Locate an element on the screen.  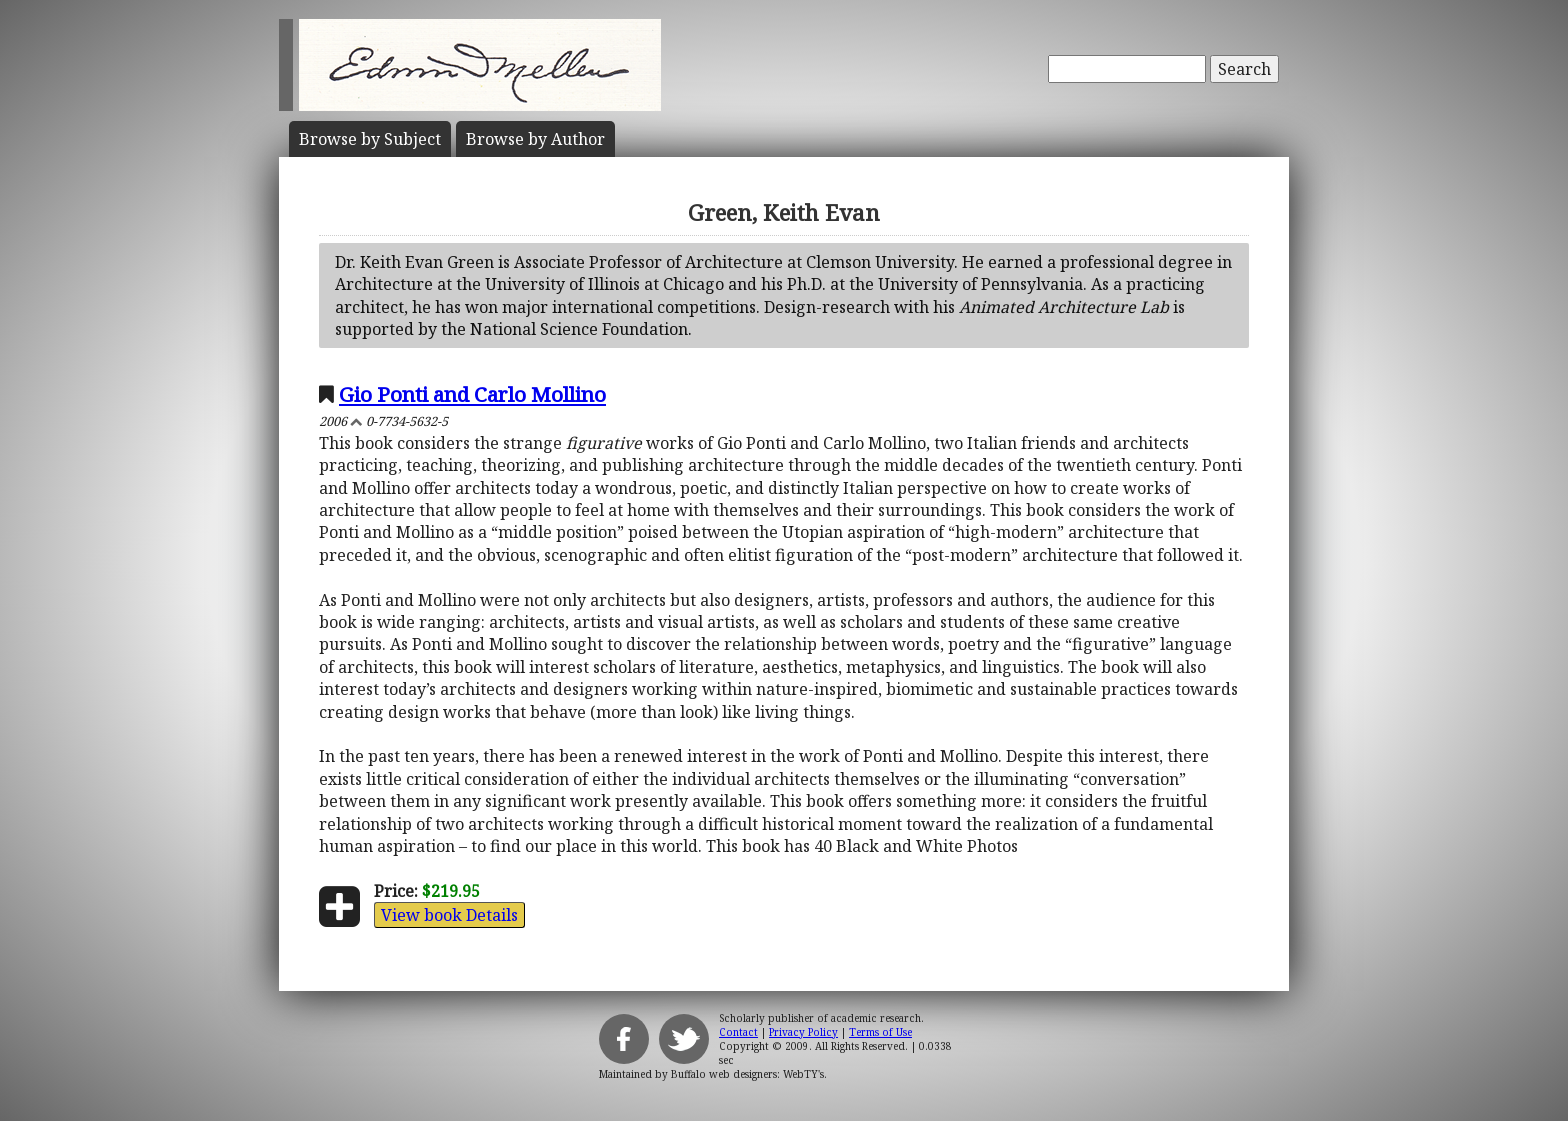
Privacy Policy is located at coordinates (803, 1032).